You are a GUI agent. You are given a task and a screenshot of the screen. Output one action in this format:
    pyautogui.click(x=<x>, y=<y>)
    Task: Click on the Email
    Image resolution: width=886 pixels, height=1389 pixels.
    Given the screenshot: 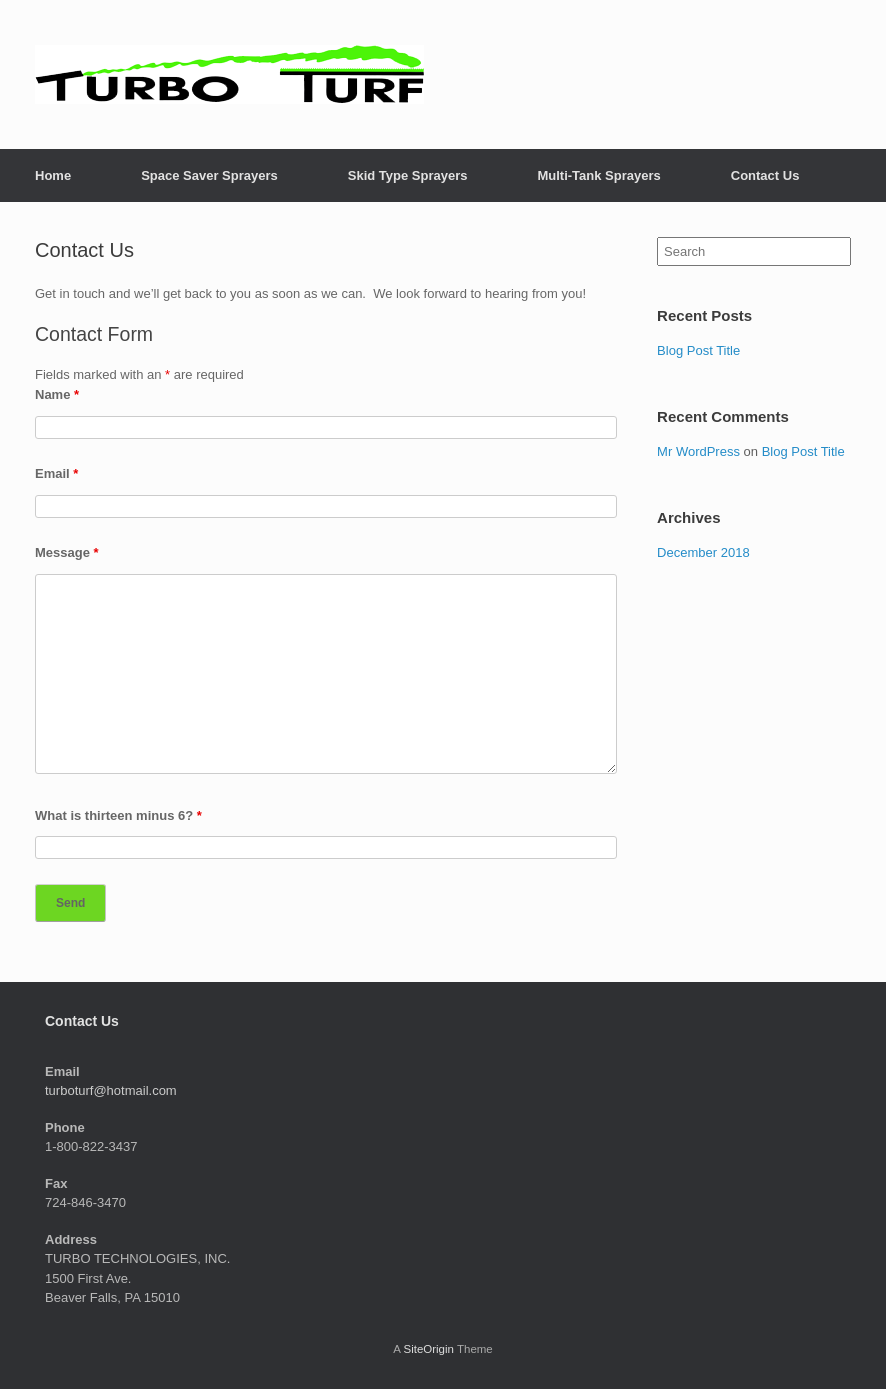 What is the action you would take?
    pyautogui.click(x=56, y=473)
    